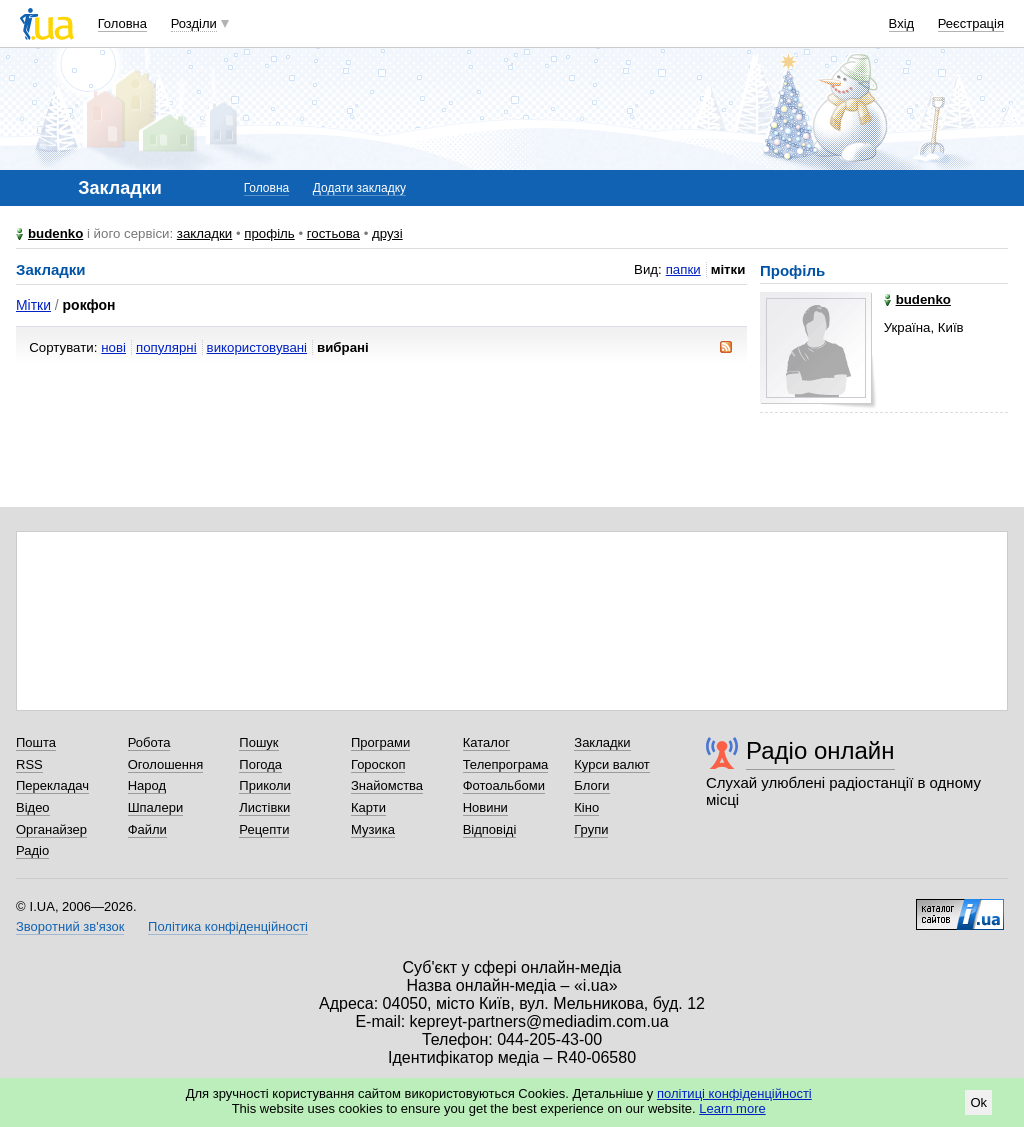 The image size is (1024, 1127). Describe the element at coordinates (156, 807) in the screenshot. I see `Шпалери` at that location.